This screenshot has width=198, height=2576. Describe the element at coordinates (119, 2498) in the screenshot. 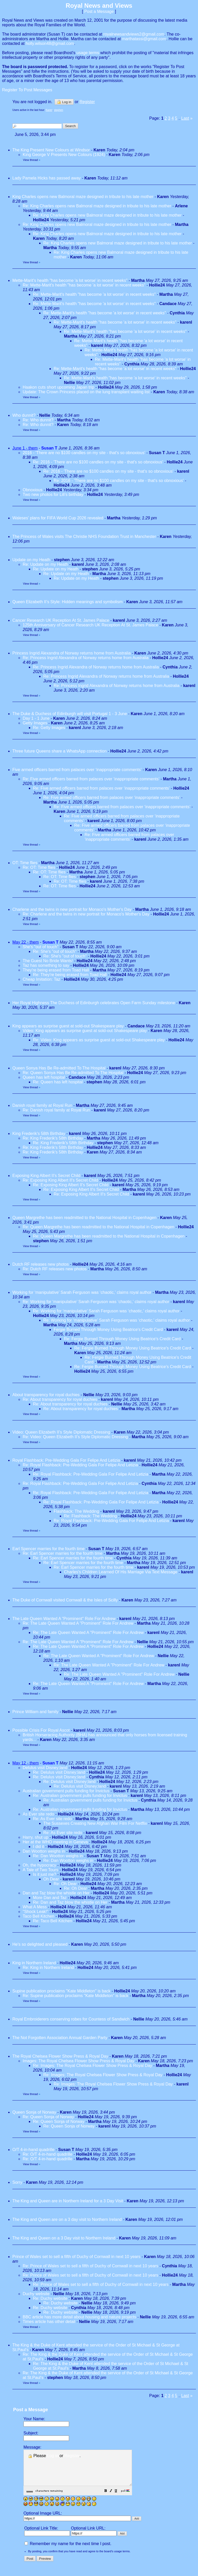

I see `[button]` at that location.